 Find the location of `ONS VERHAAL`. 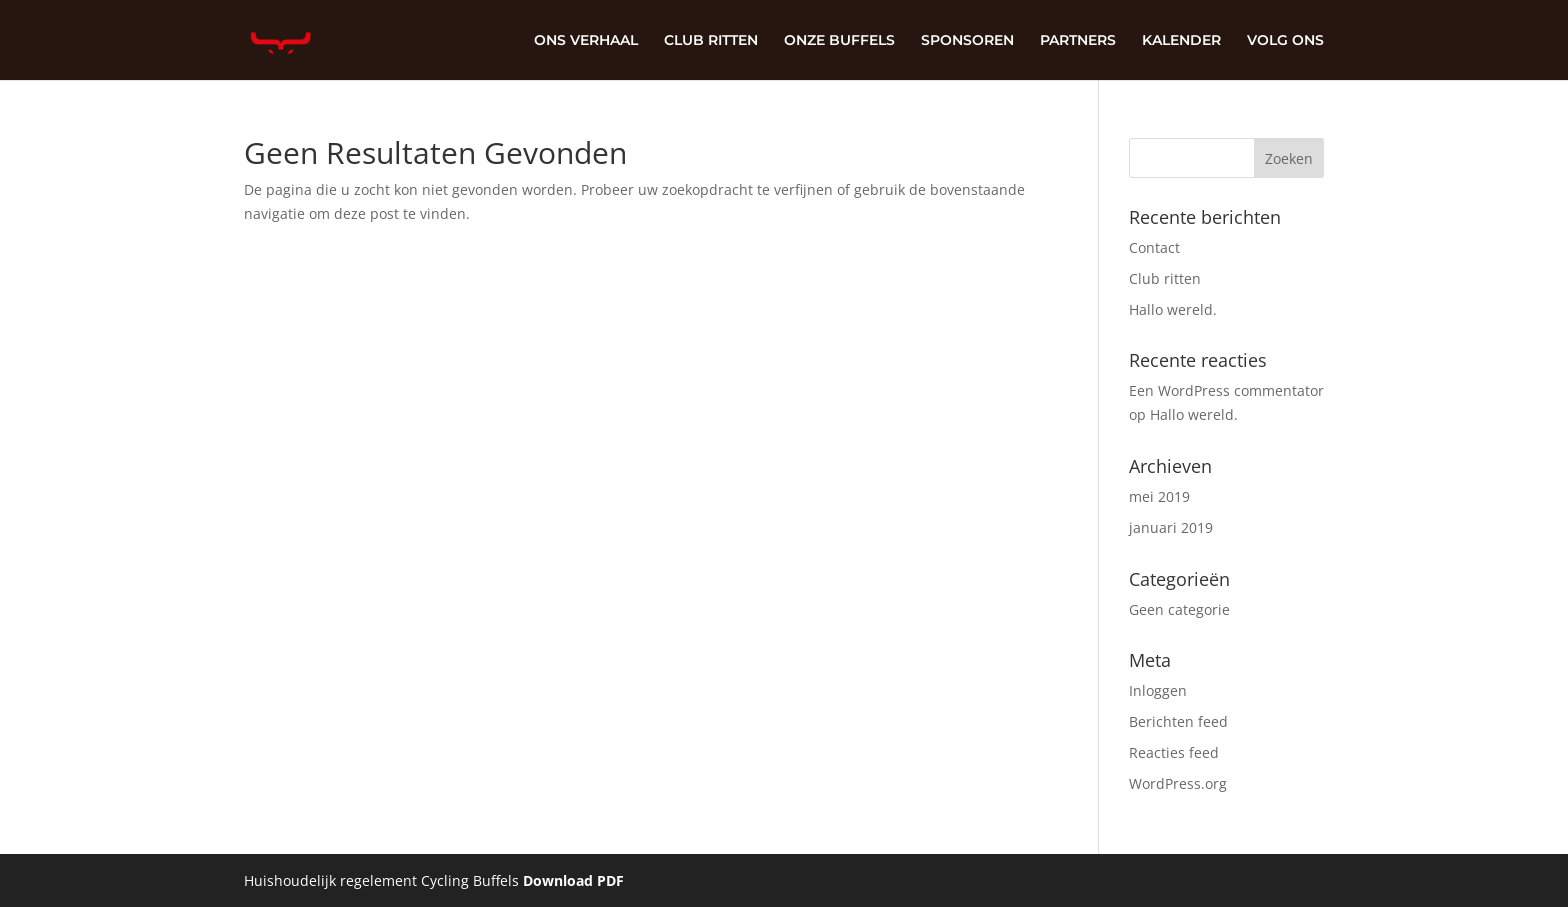

ONS VERHAAL is located at coordinates (586, 41).